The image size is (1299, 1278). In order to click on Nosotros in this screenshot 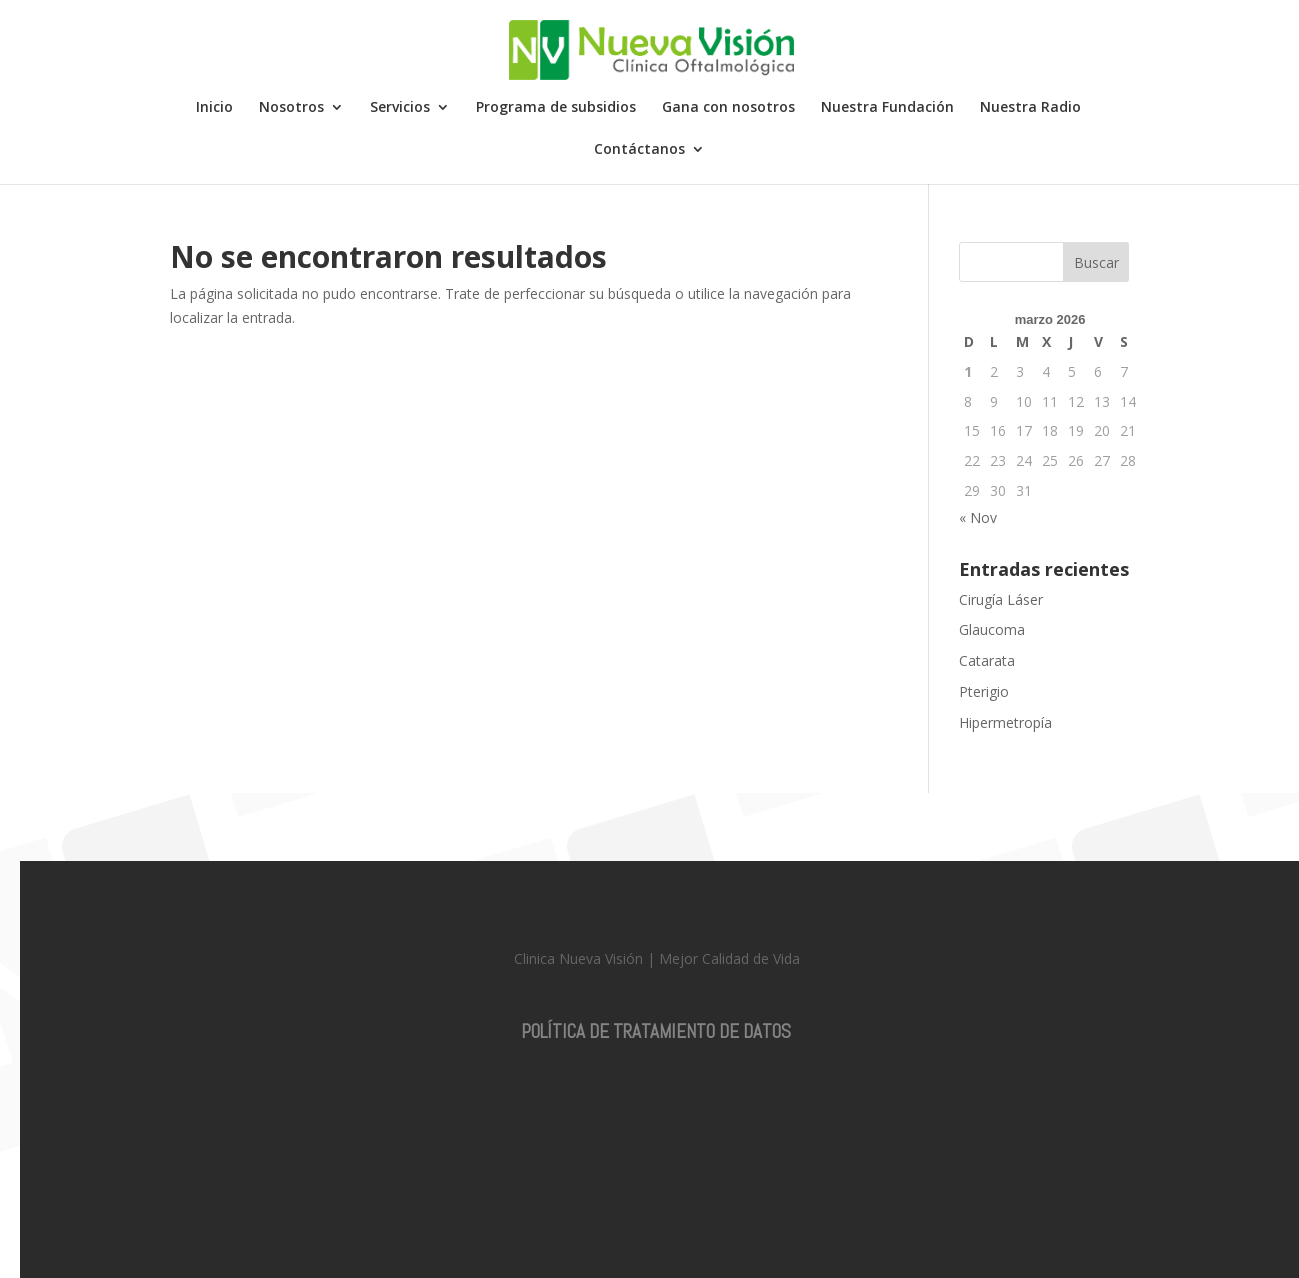, I will do `click(291, 108)`.